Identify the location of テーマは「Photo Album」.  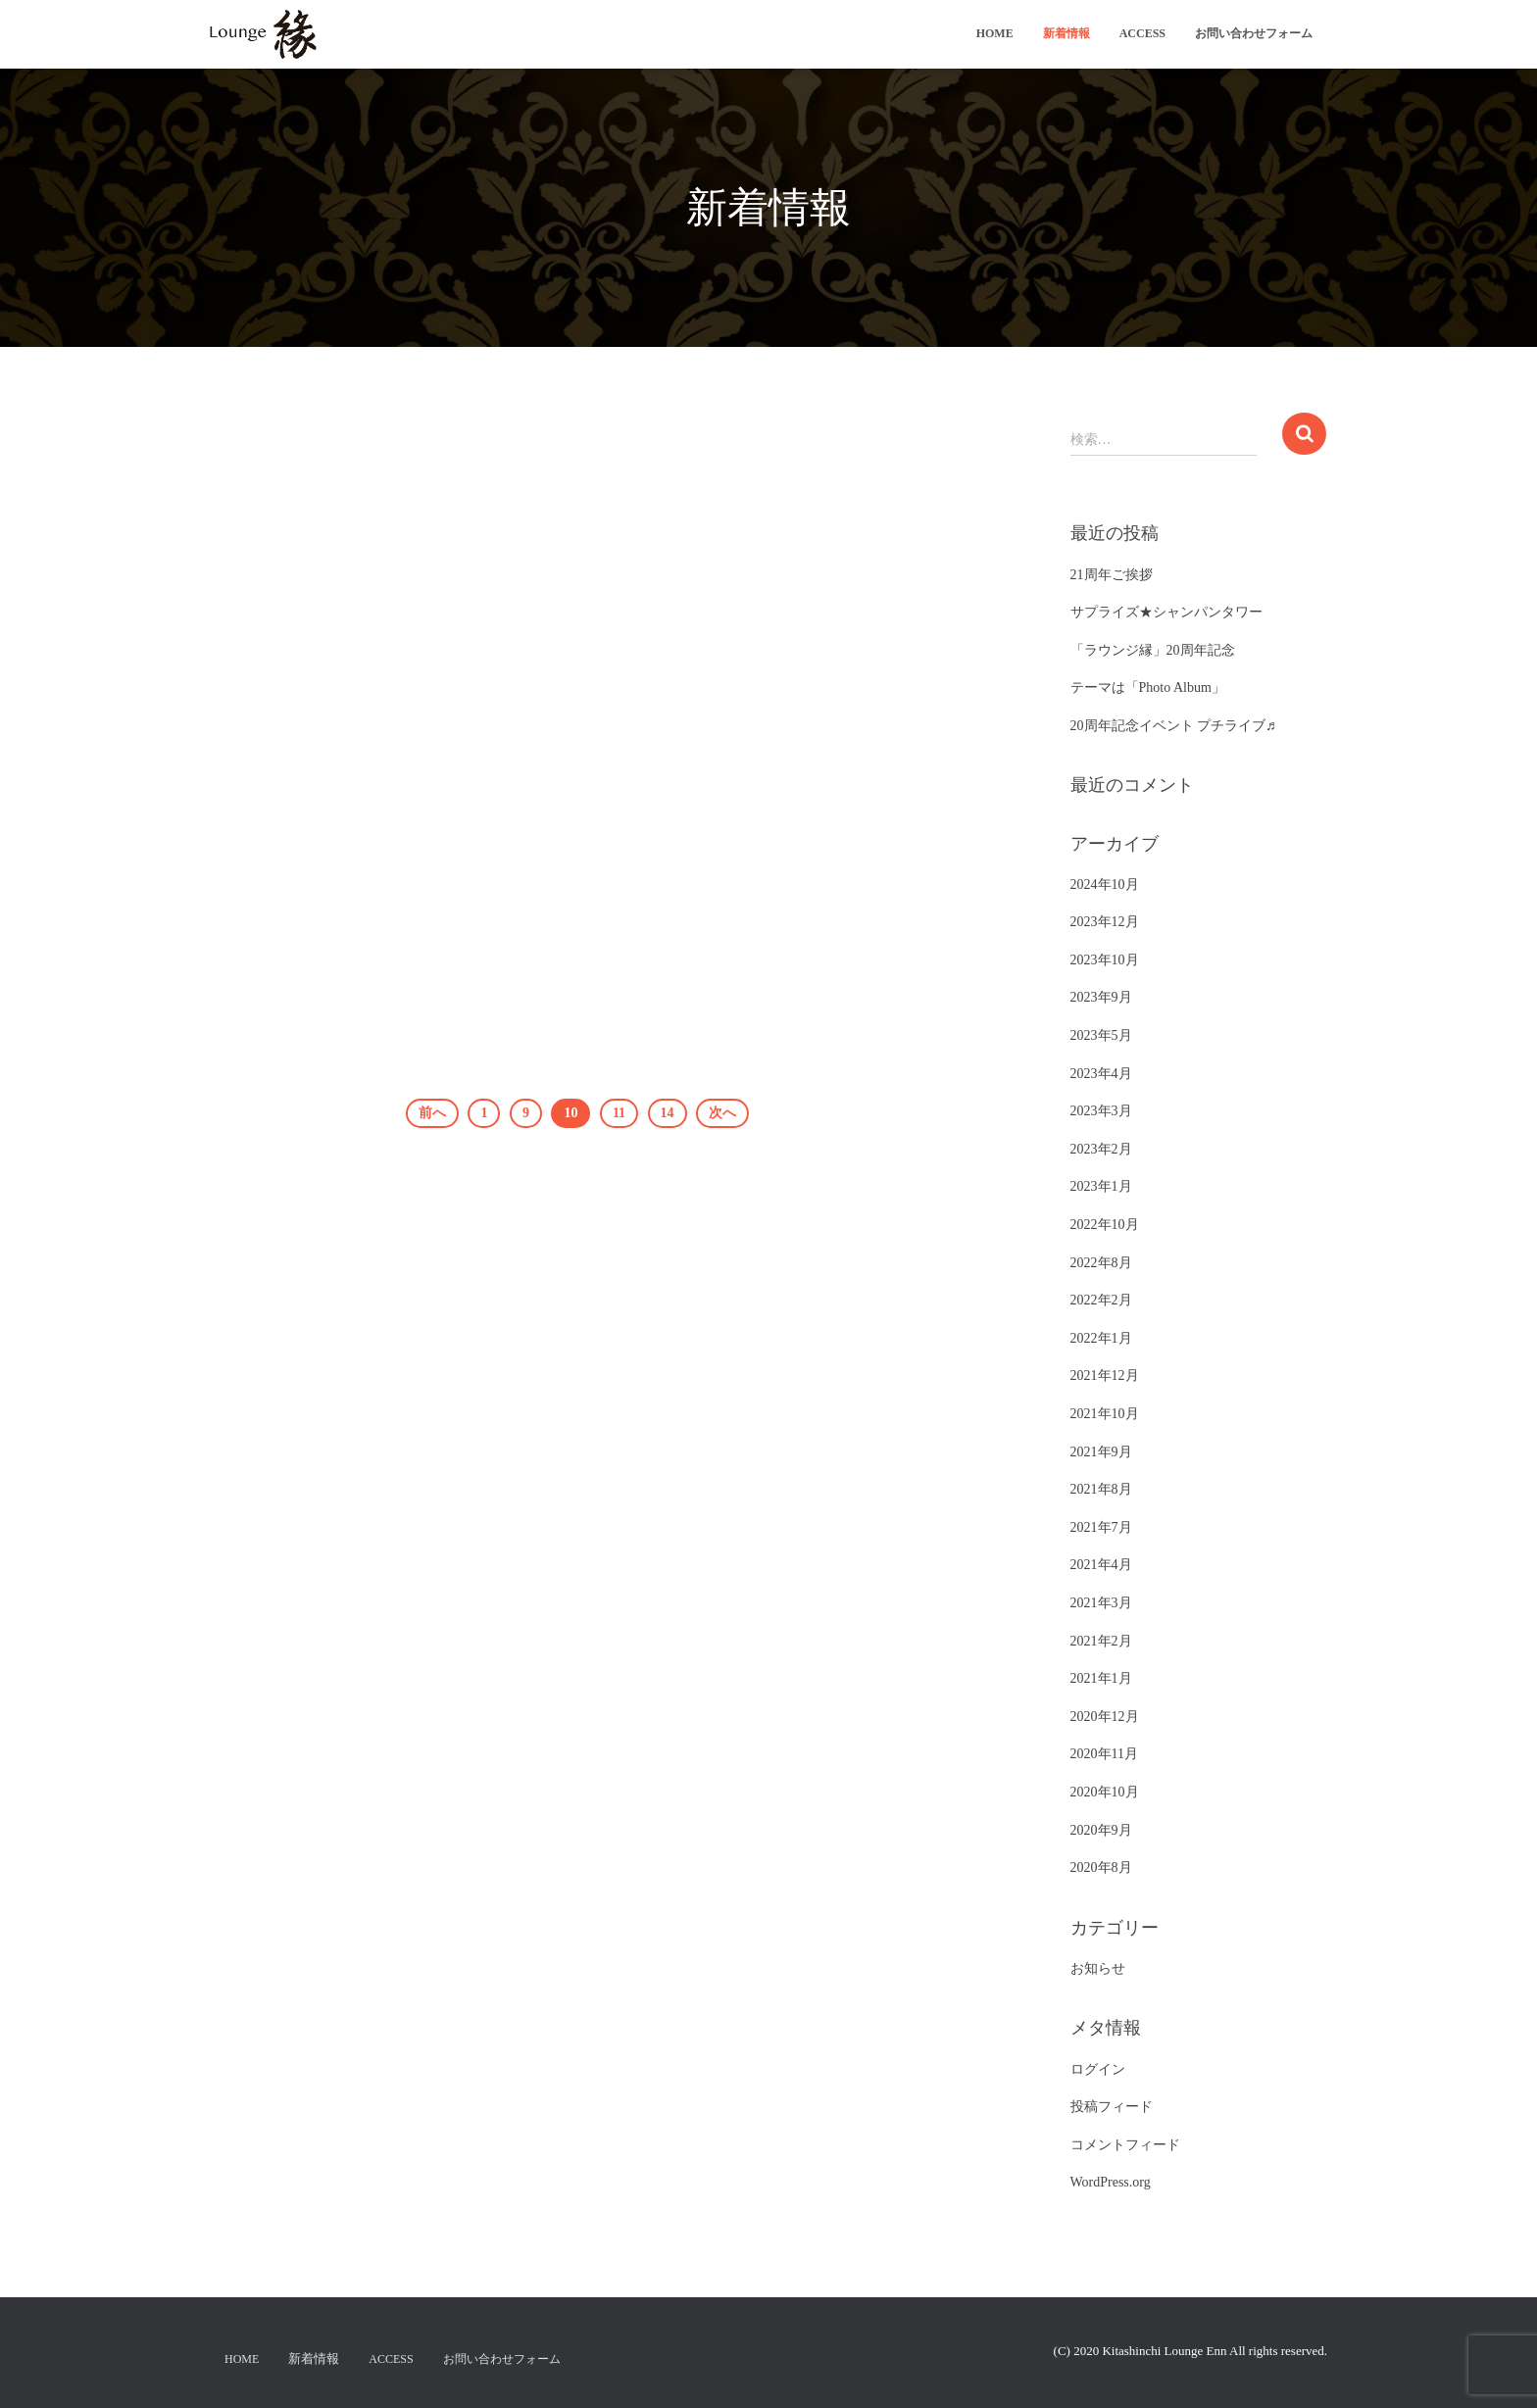
(1147, 687).